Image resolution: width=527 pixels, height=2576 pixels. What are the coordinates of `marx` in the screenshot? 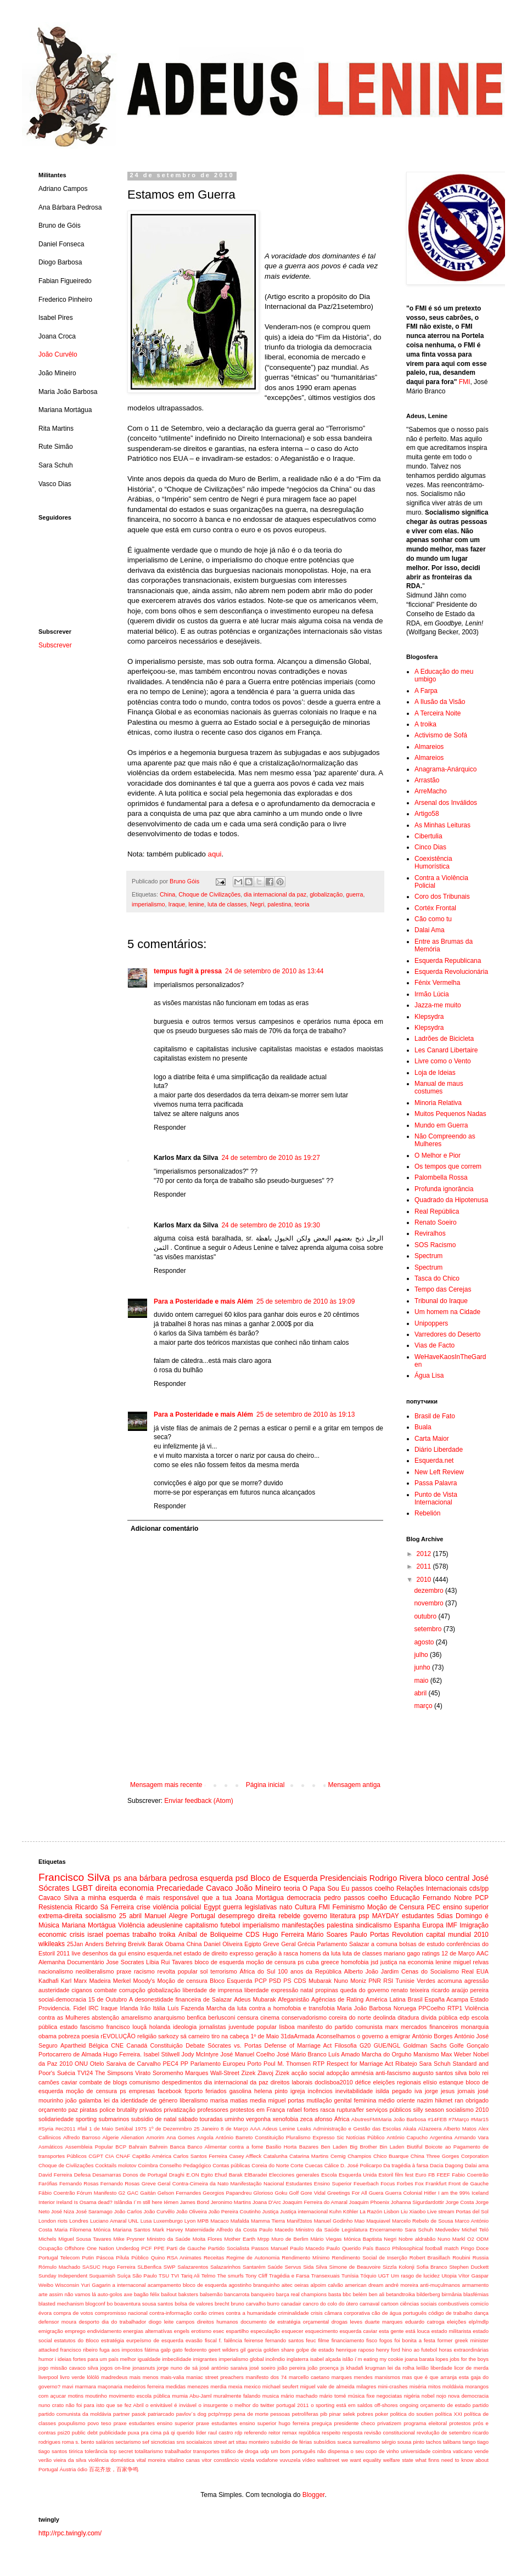 It's located at (391, 2026).